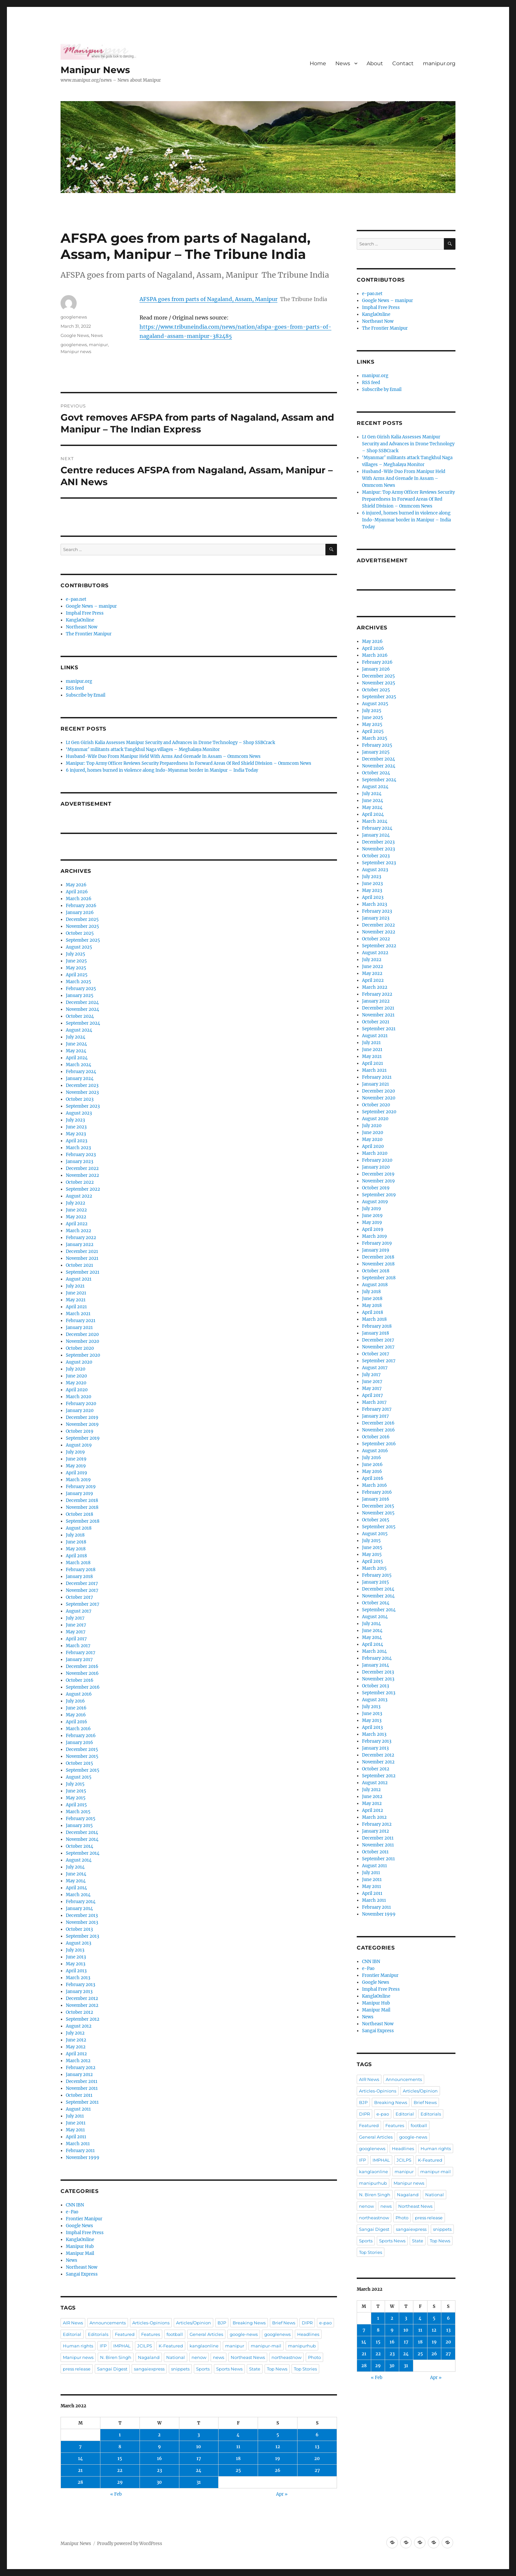 The width and height of the screenshot is (516, 2576). What do you see at coordinates (76, 1459) in the screenshot?
I see `June 2019` at bounding box center [76, 1459].